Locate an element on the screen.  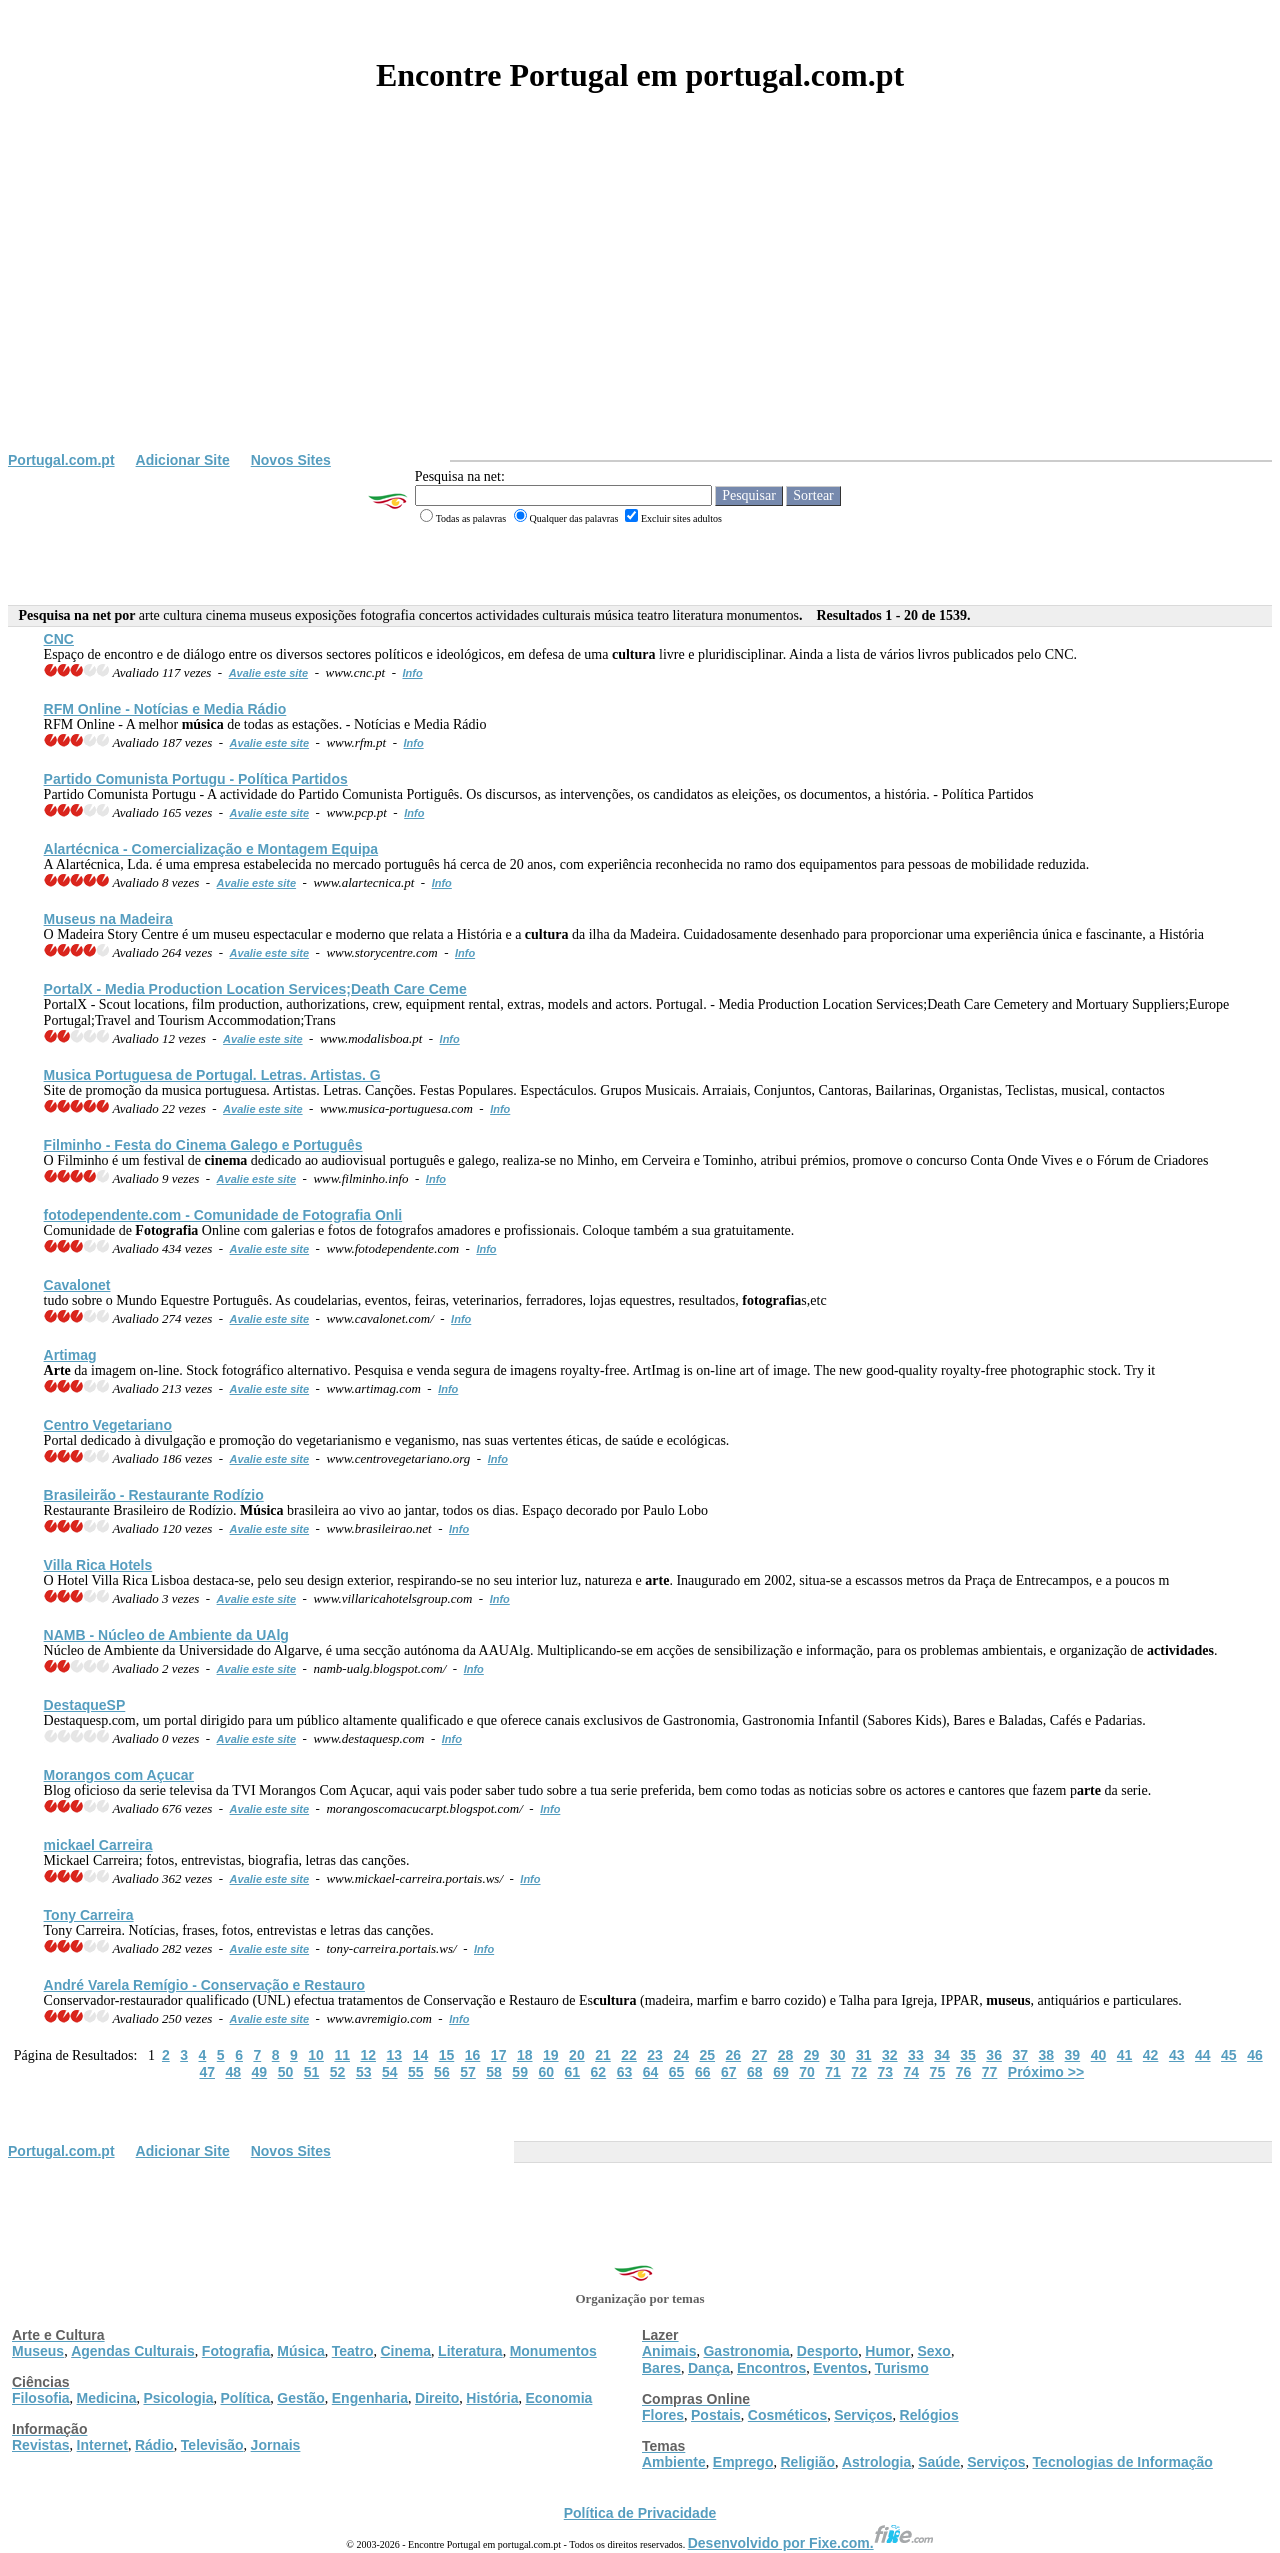
12 is located at coordinates (368, 2055).